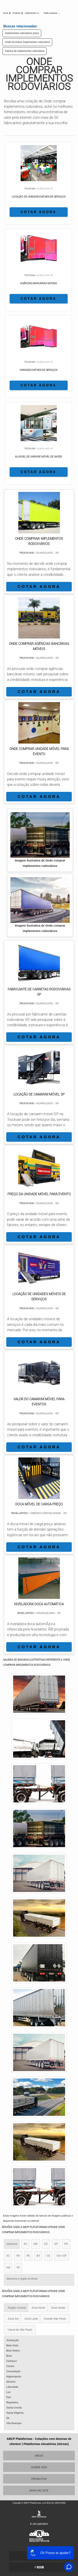 The height and width of the screenshot is (2576, 78). Describe the element at coordinates (39, 2467) in the screenshot. I see `Sobre Nós` at that location.